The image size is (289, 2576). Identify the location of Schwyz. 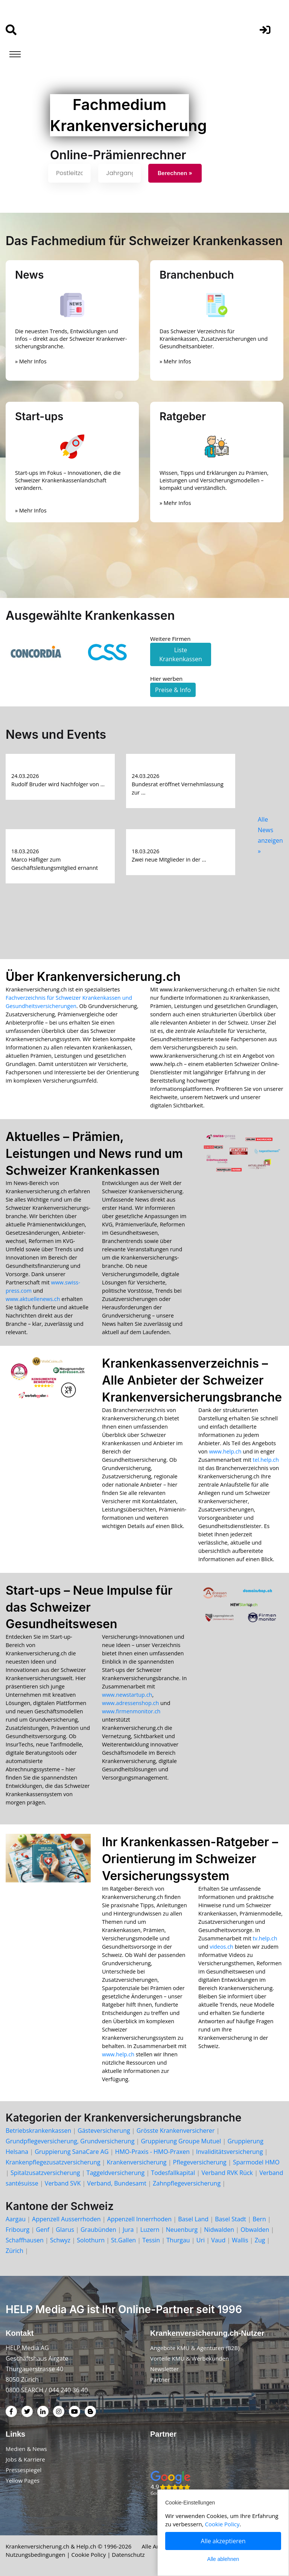
(60, 2240).